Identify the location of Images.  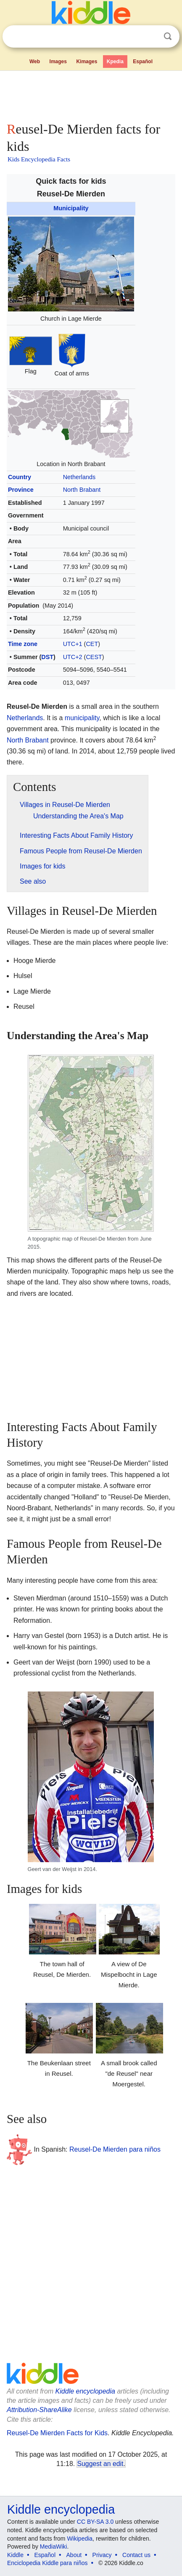
(58, 61).